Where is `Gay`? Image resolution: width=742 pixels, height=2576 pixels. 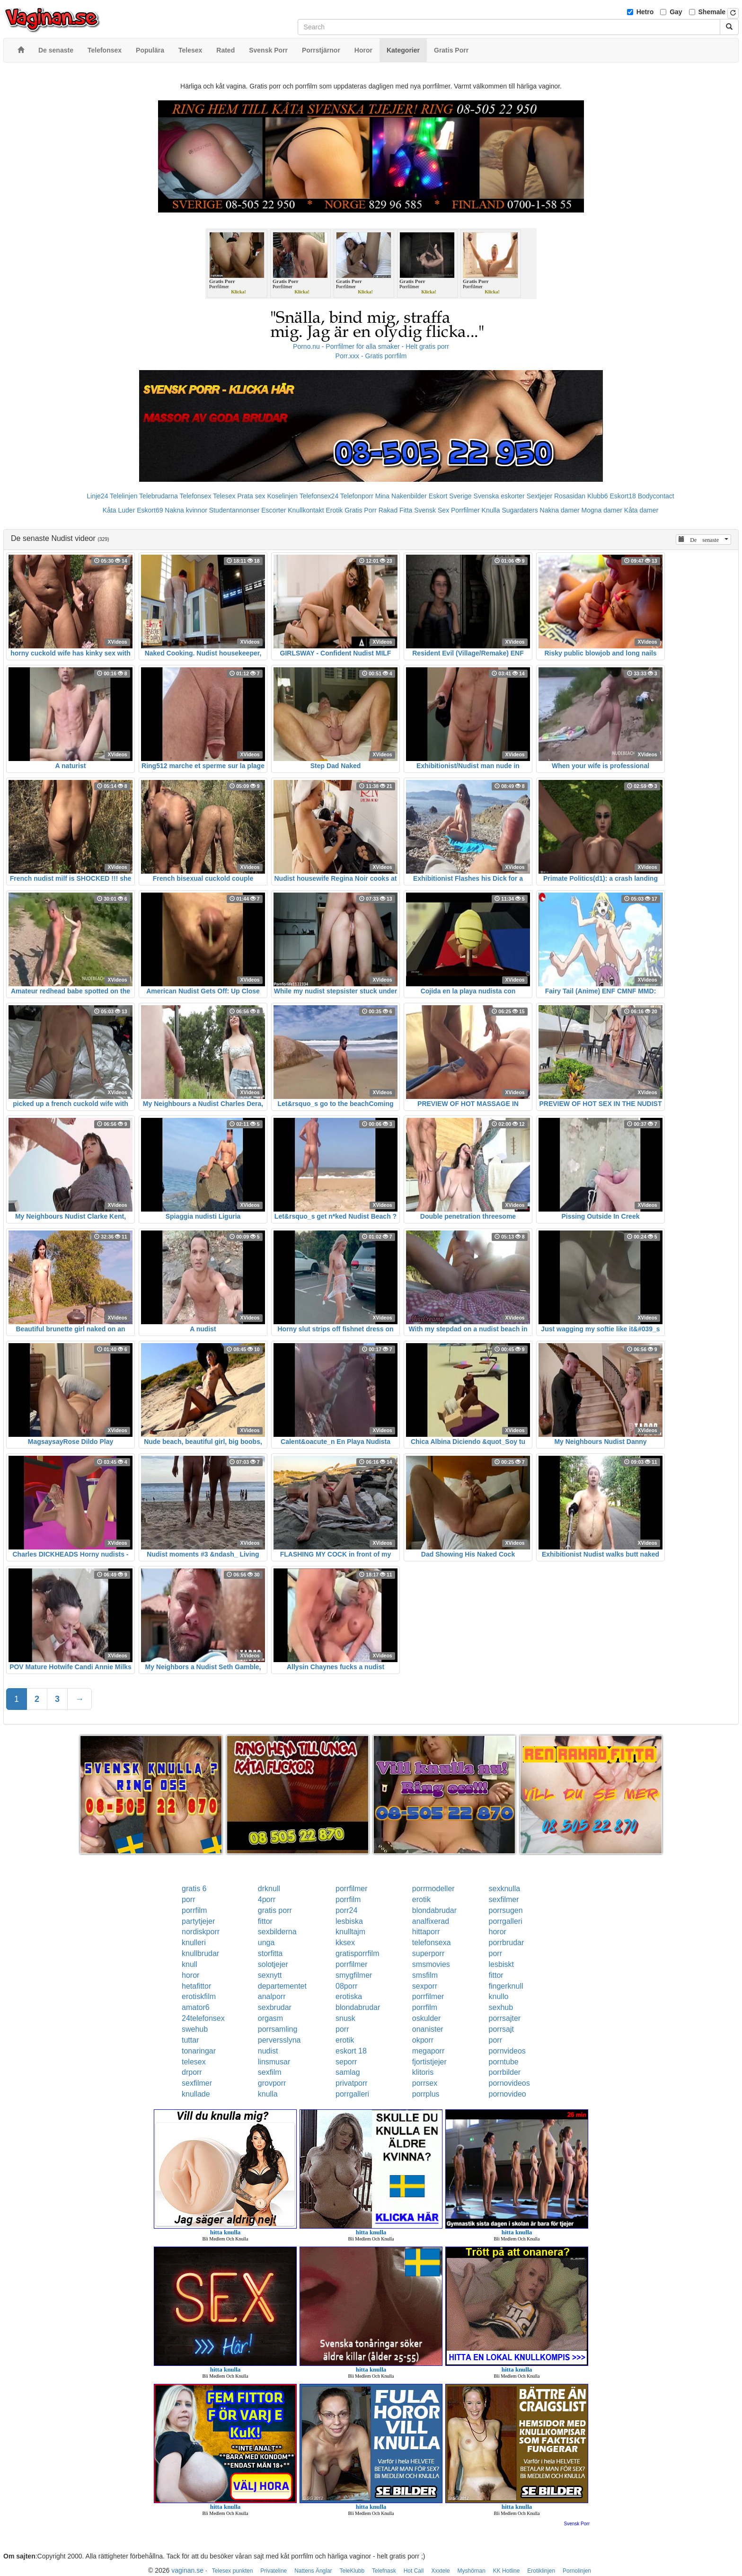 Gay is located at coordinates (676, 12).